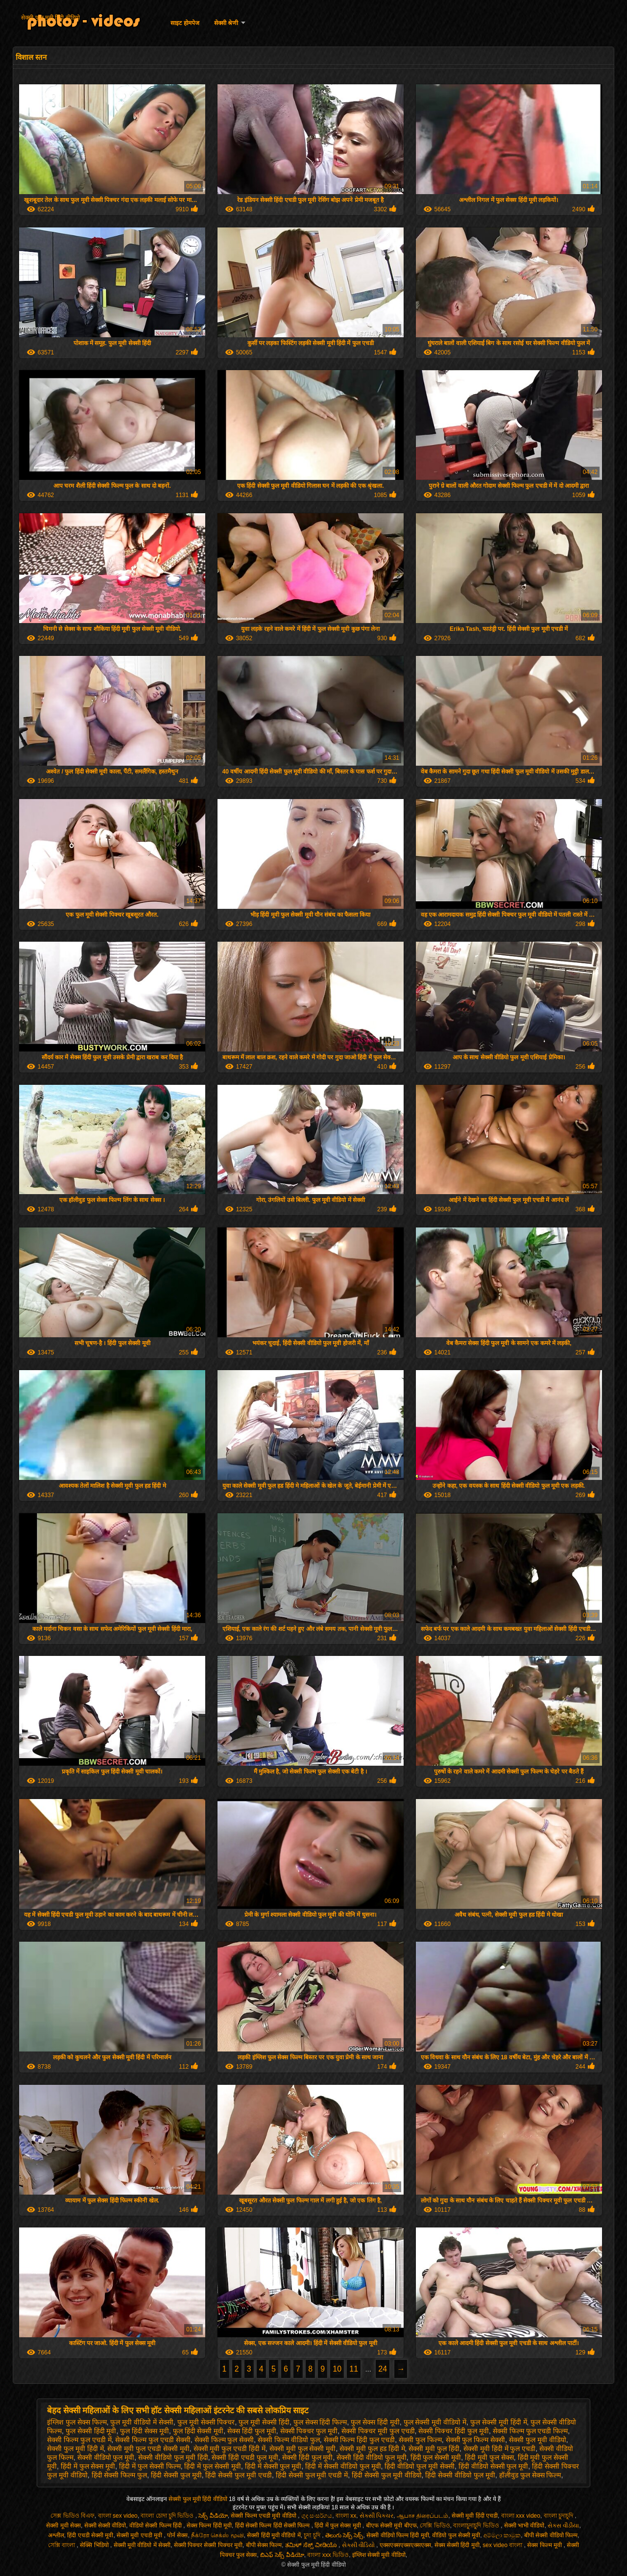  Describe the element at coordinates (245, 2457) in the screenshot. I see `सेक्सी हिंदी एचडी फुल मूवी` at that location.